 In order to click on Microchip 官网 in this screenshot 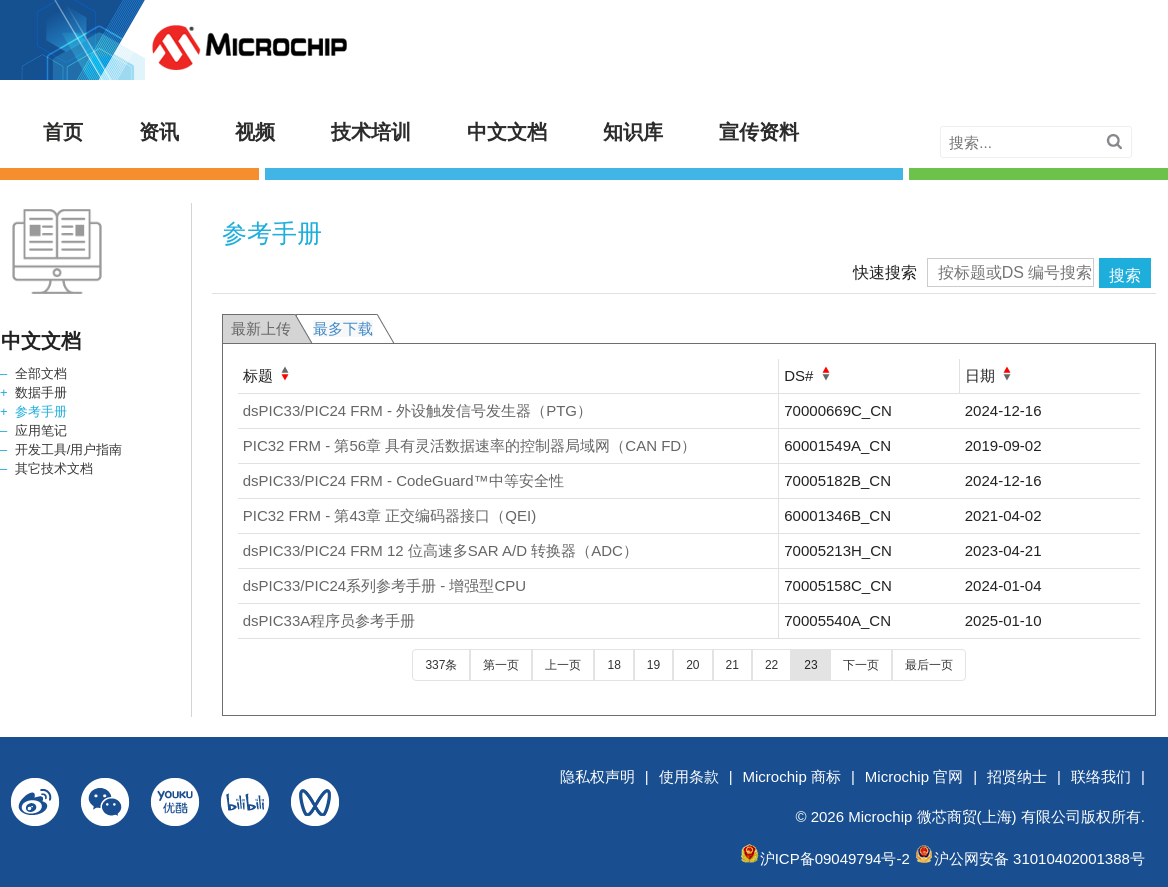, I will do `click(914, 776)`.